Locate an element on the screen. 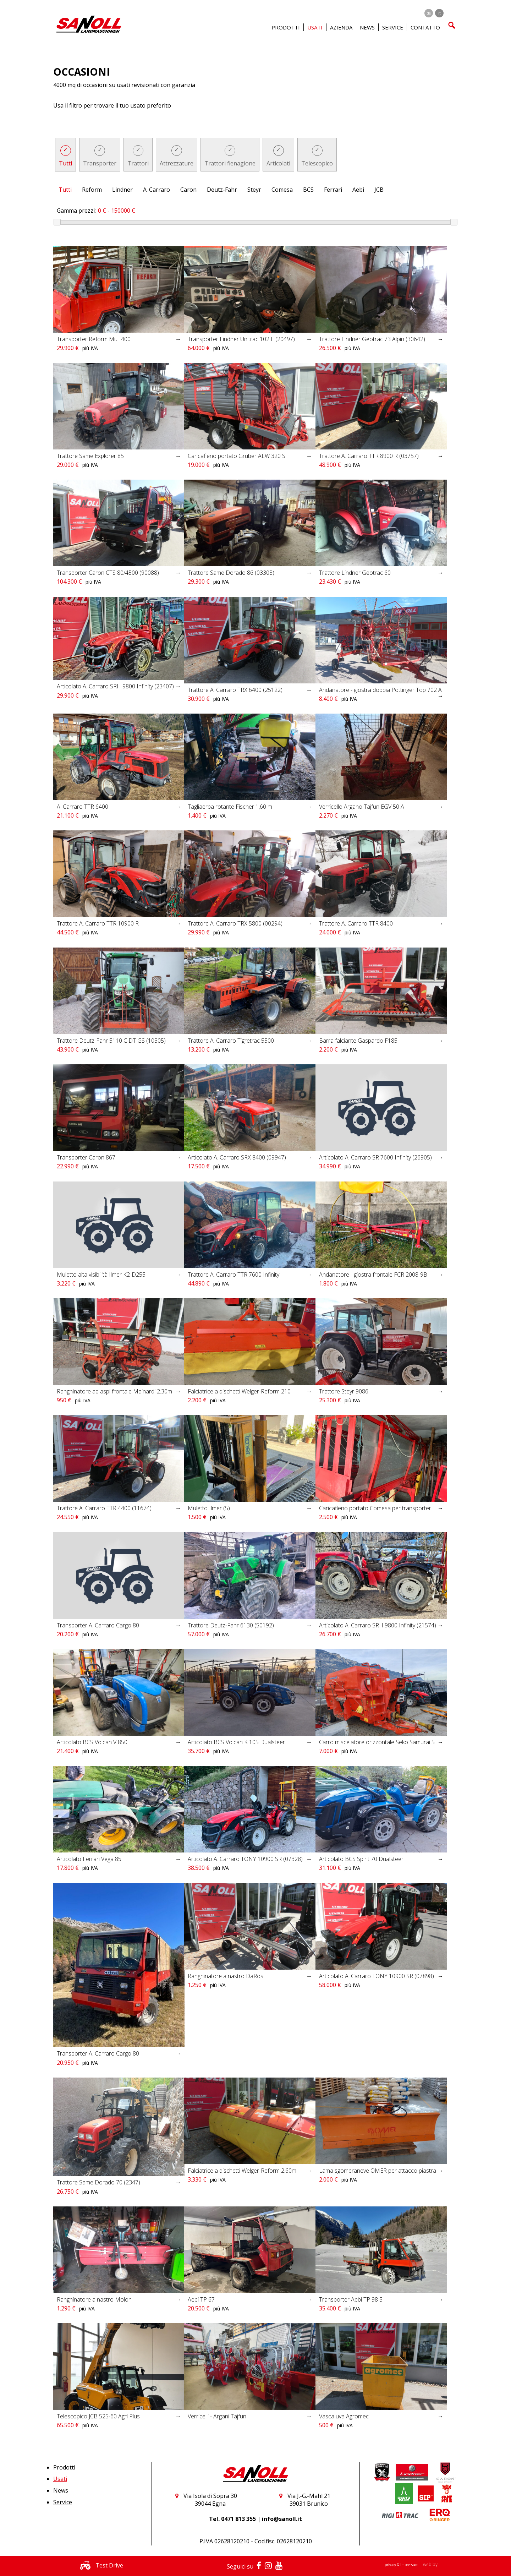  Service is located at coordinates (62, 2502).